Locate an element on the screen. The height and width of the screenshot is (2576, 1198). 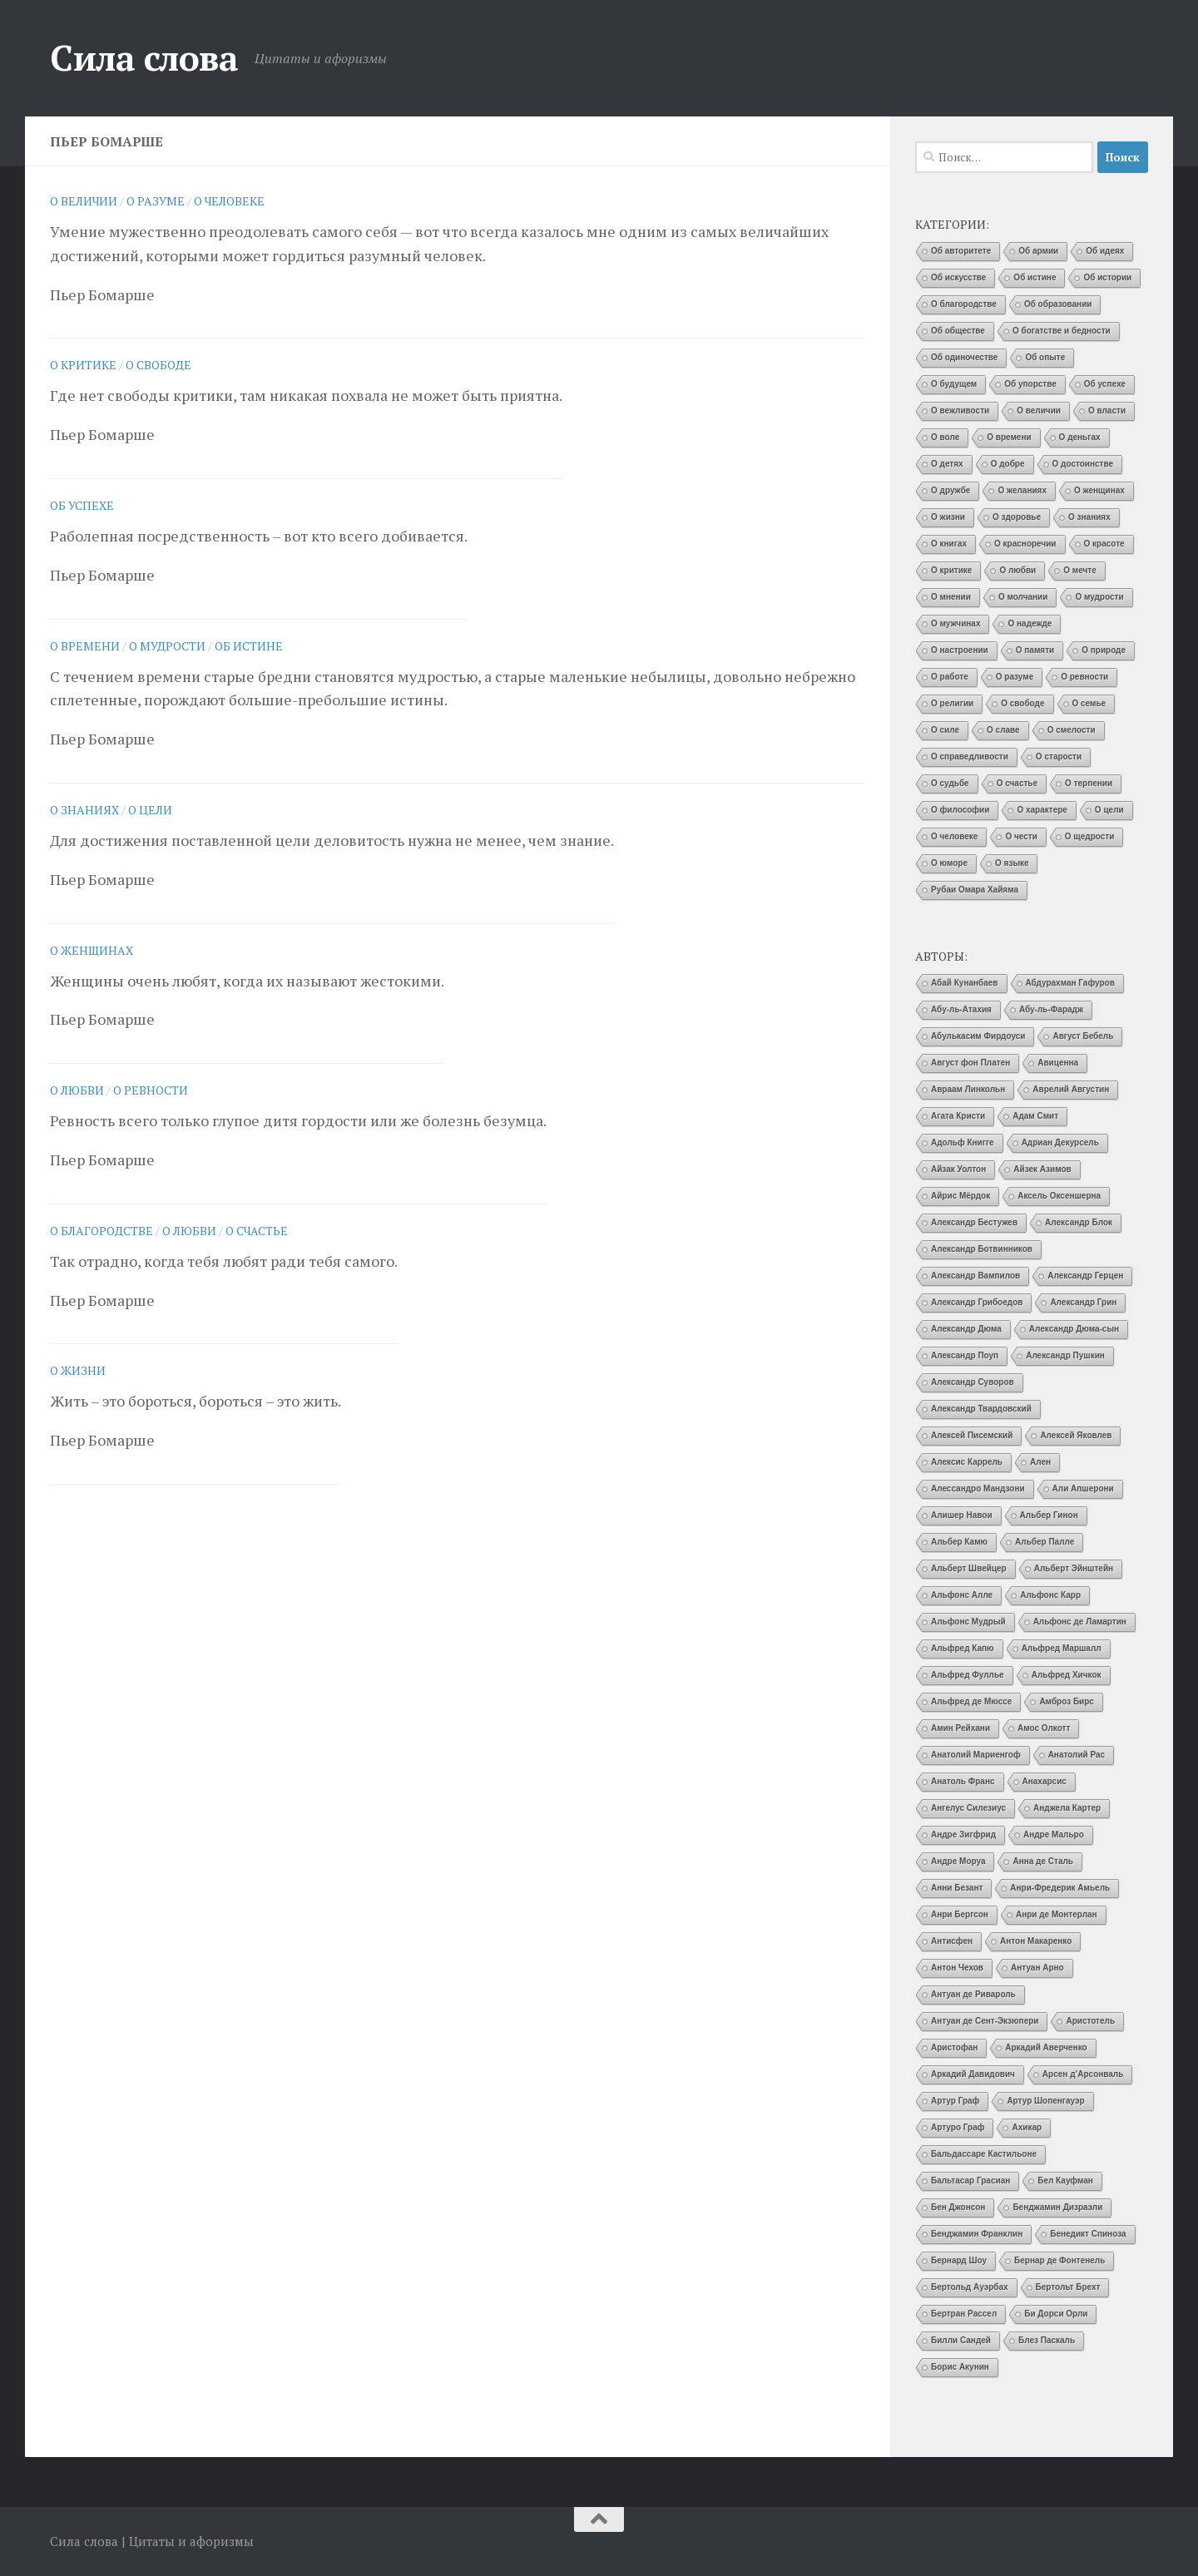
Об искусстве is located at coordinates (958, 277).